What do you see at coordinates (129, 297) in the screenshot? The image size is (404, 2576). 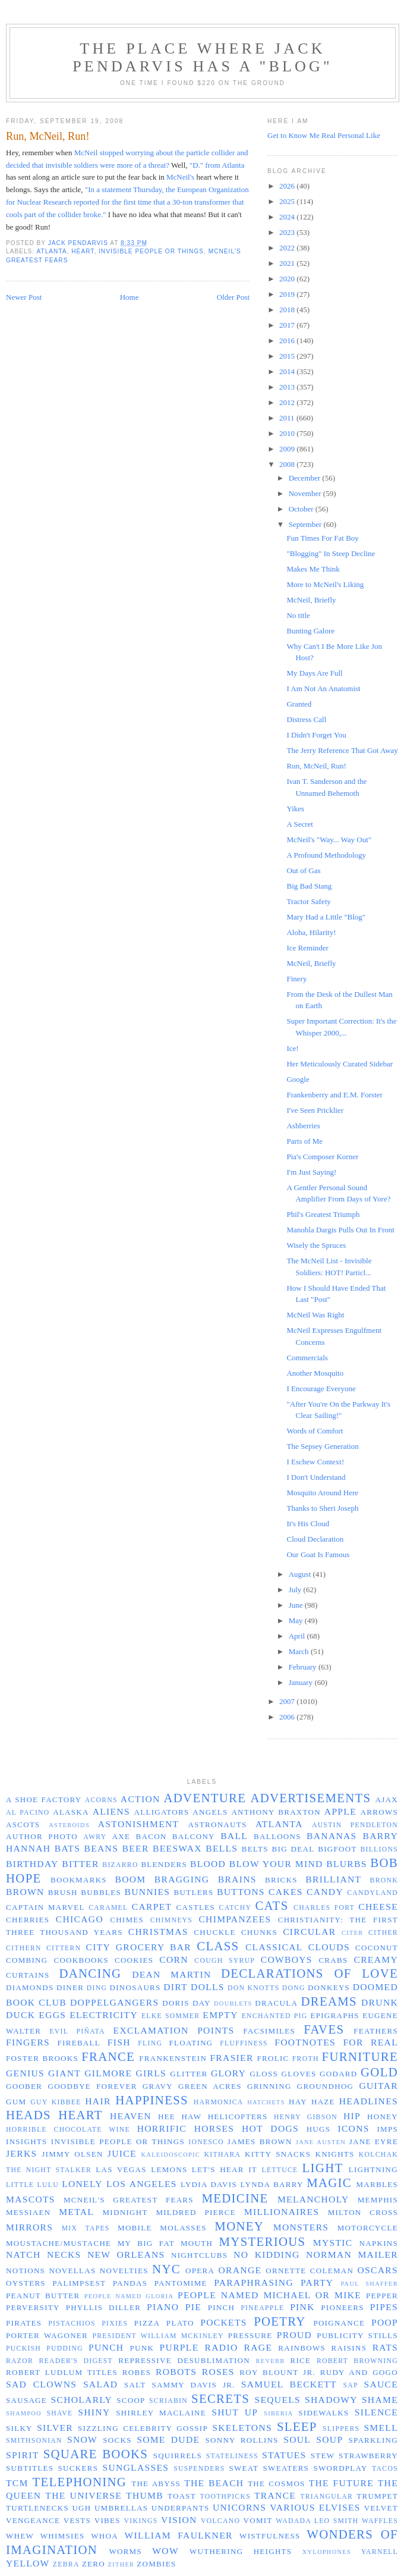 I see `Home` at bounding box center [129, 297].